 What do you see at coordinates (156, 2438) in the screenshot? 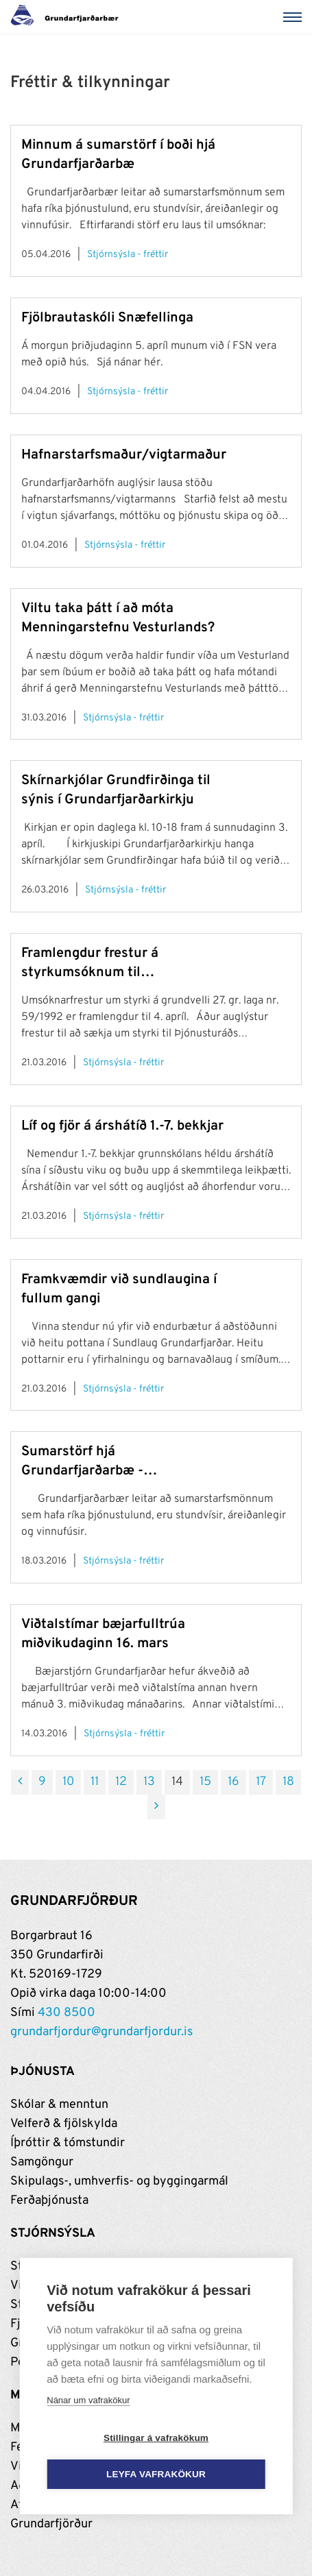
I see `Stillingar á vafrakökum` at bounding box center [156, 2438].